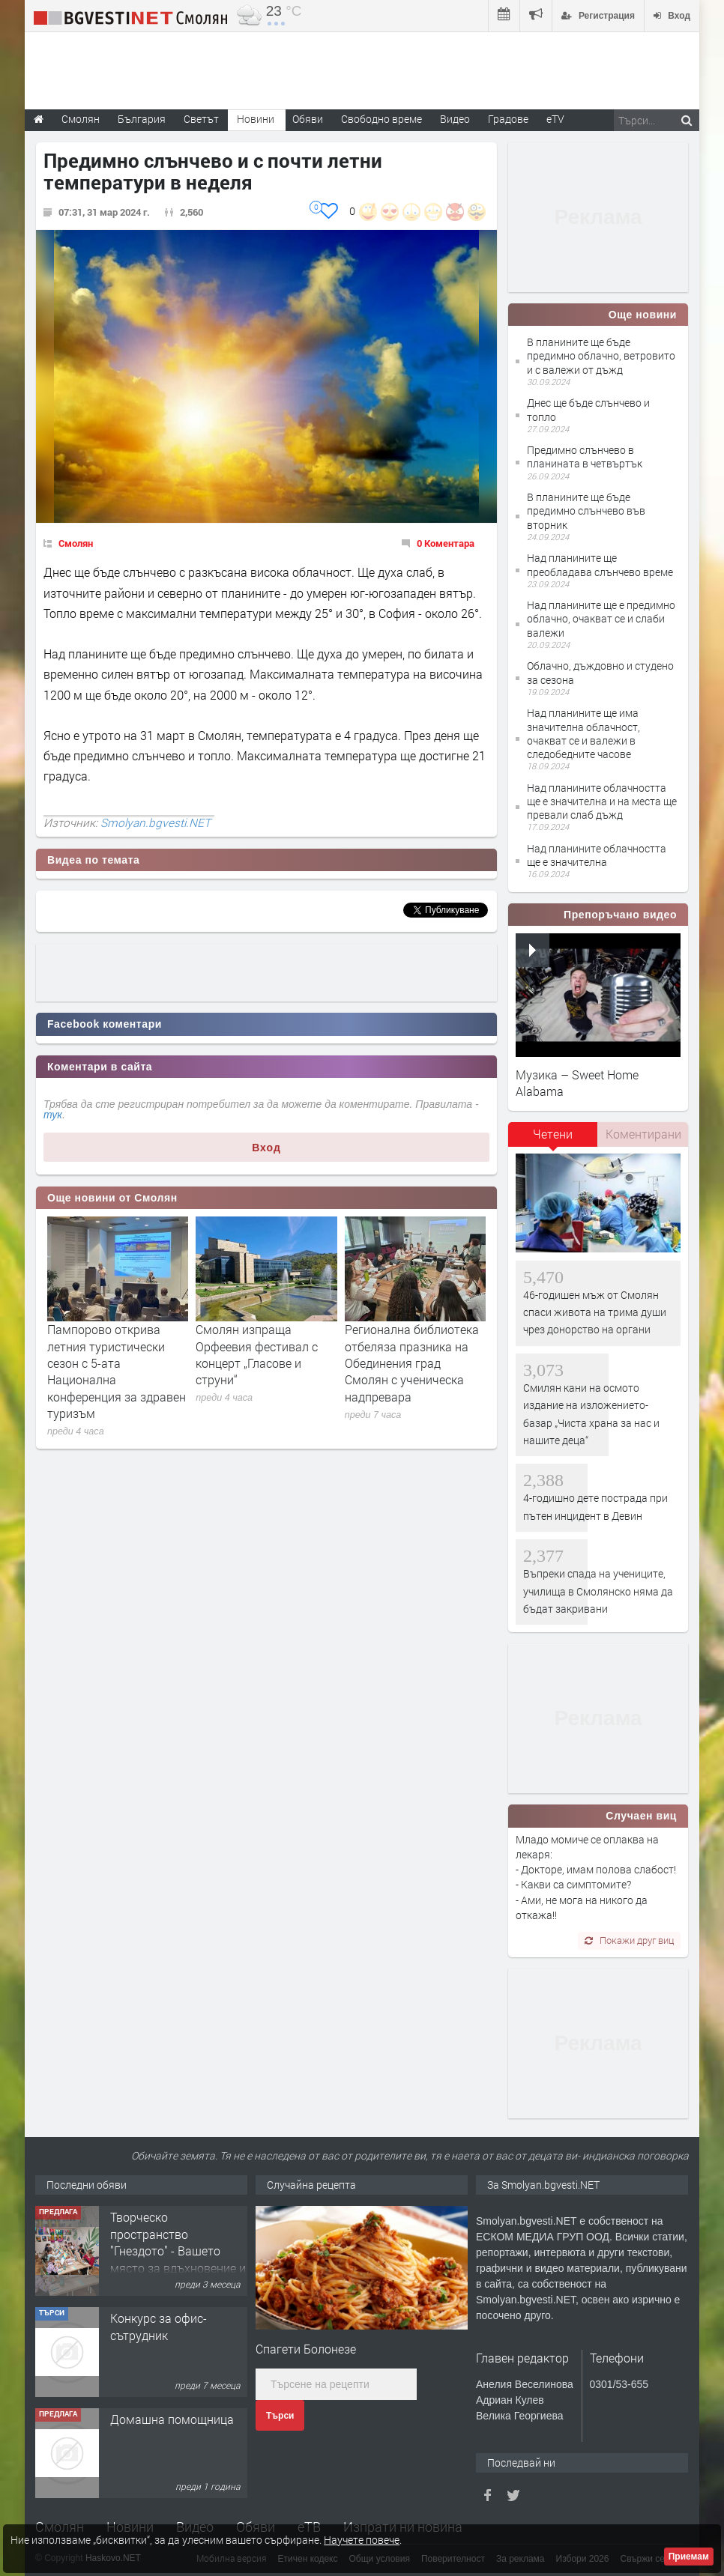 The width and height of the screenshot is (724, 2576). I want to click on В планините ще бъде предимно слънчево във вторник, so click(586, 510).